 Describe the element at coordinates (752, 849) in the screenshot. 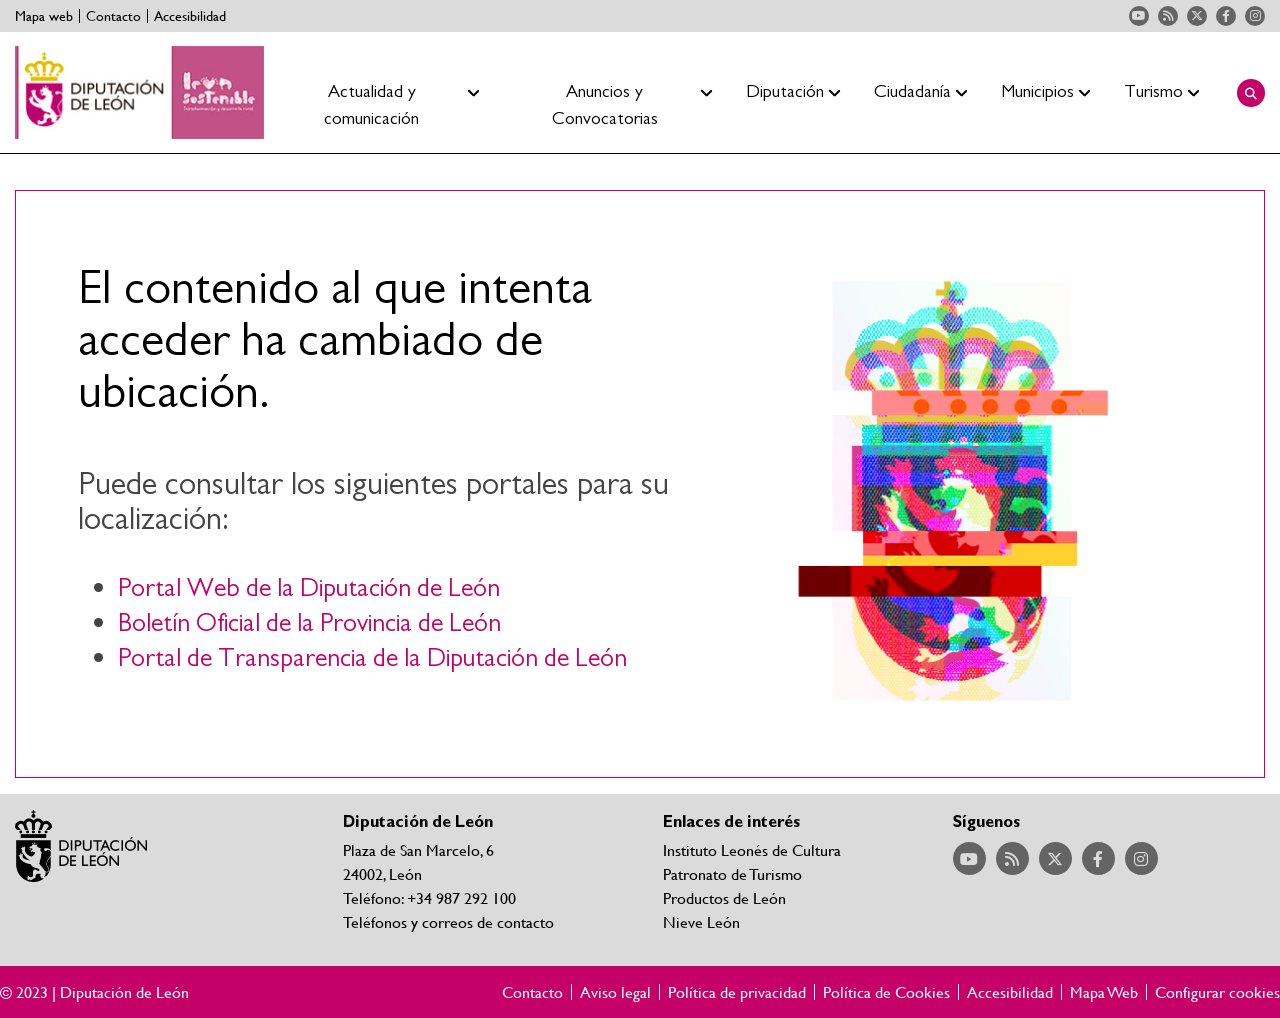

I see `Instituto Leonés de Cultura` at that location.